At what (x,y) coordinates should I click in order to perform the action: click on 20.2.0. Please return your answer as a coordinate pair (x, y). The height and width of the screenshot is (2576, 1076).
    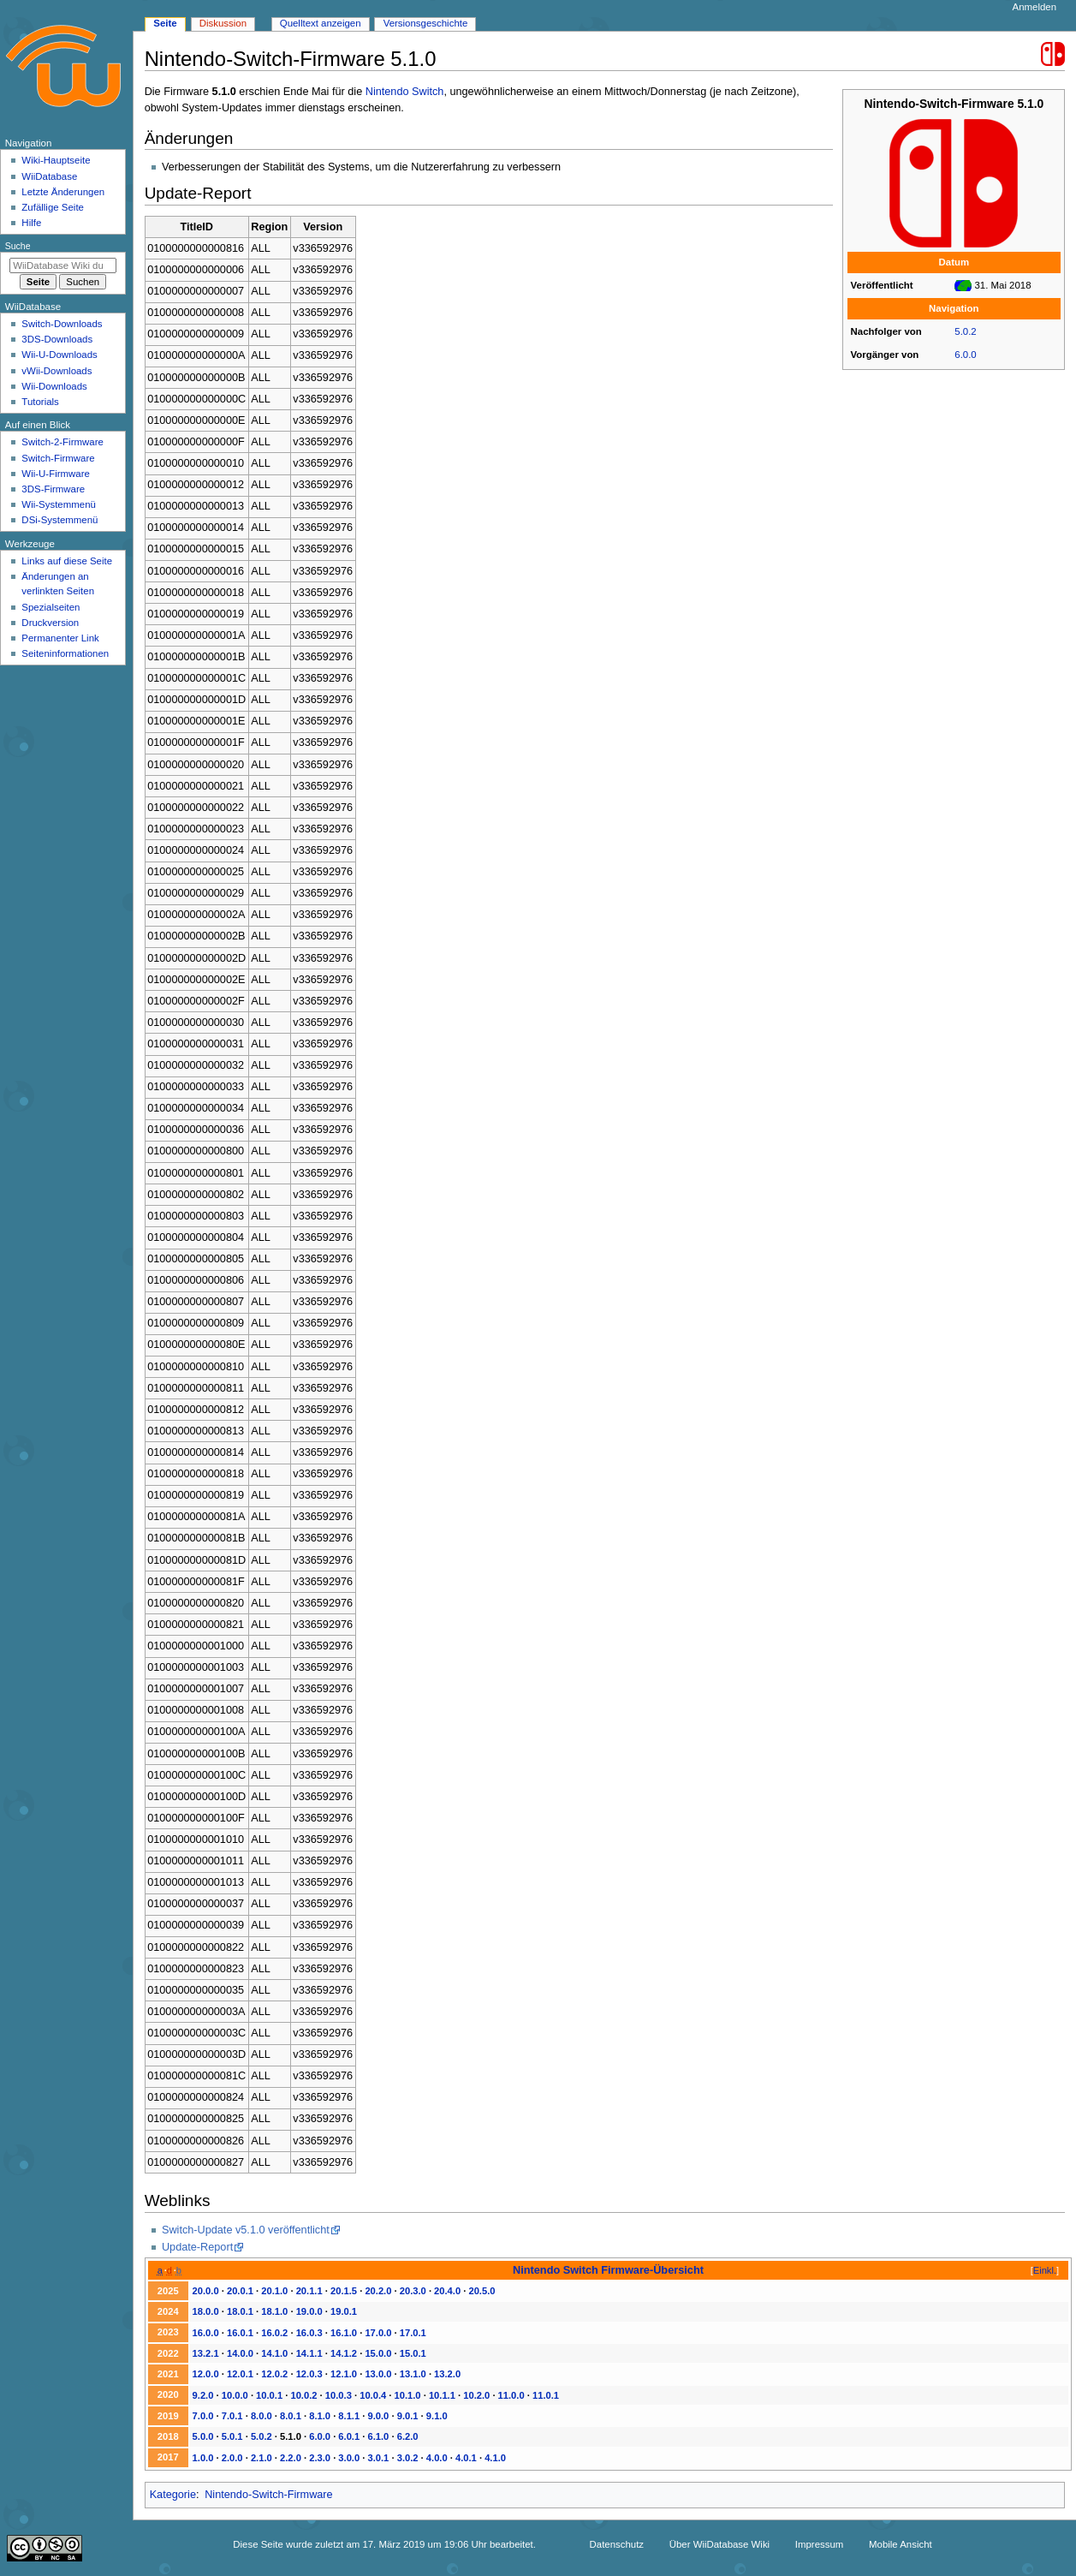
    Looking at the image, I should click on (378, 2291).